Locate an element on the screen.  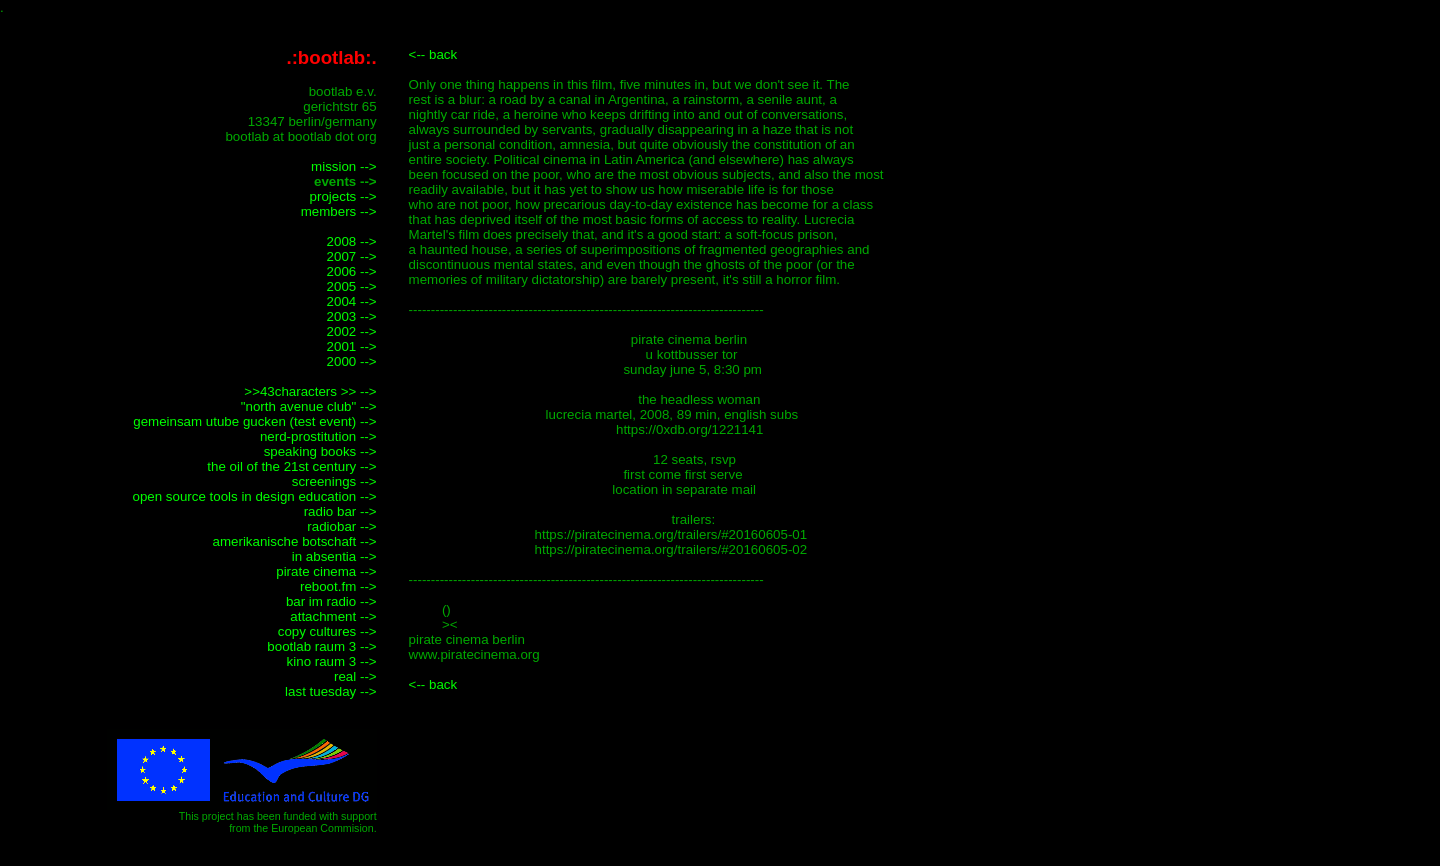
<-- back is located at coordinates (433, 54).